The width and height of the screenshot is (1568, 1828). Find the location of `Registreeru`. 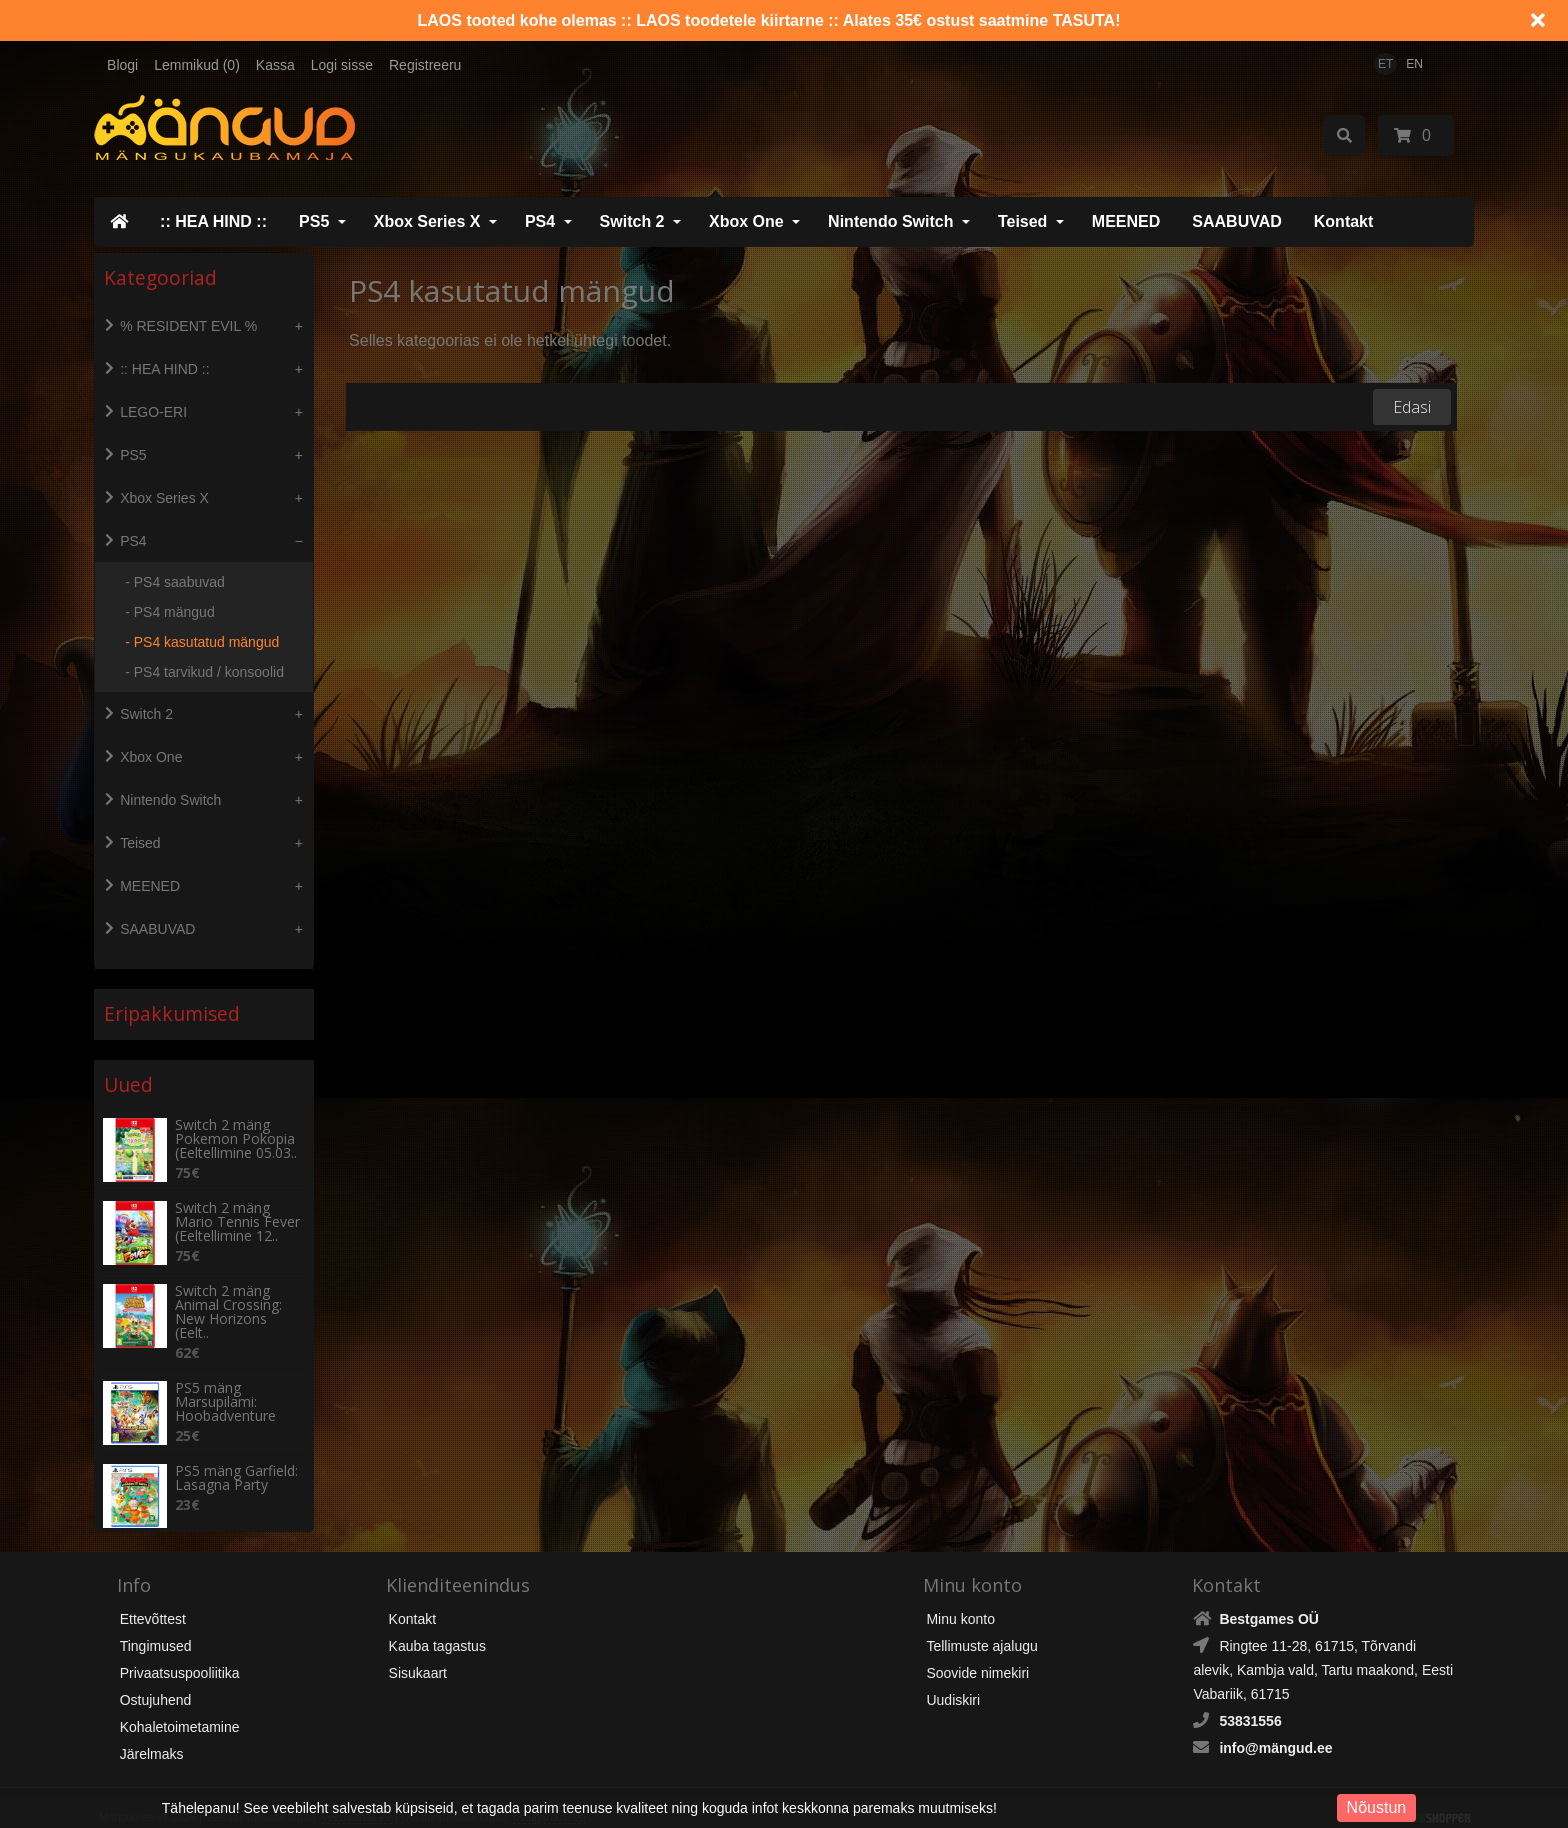

Registreeru is located at coordinates (425, 65).